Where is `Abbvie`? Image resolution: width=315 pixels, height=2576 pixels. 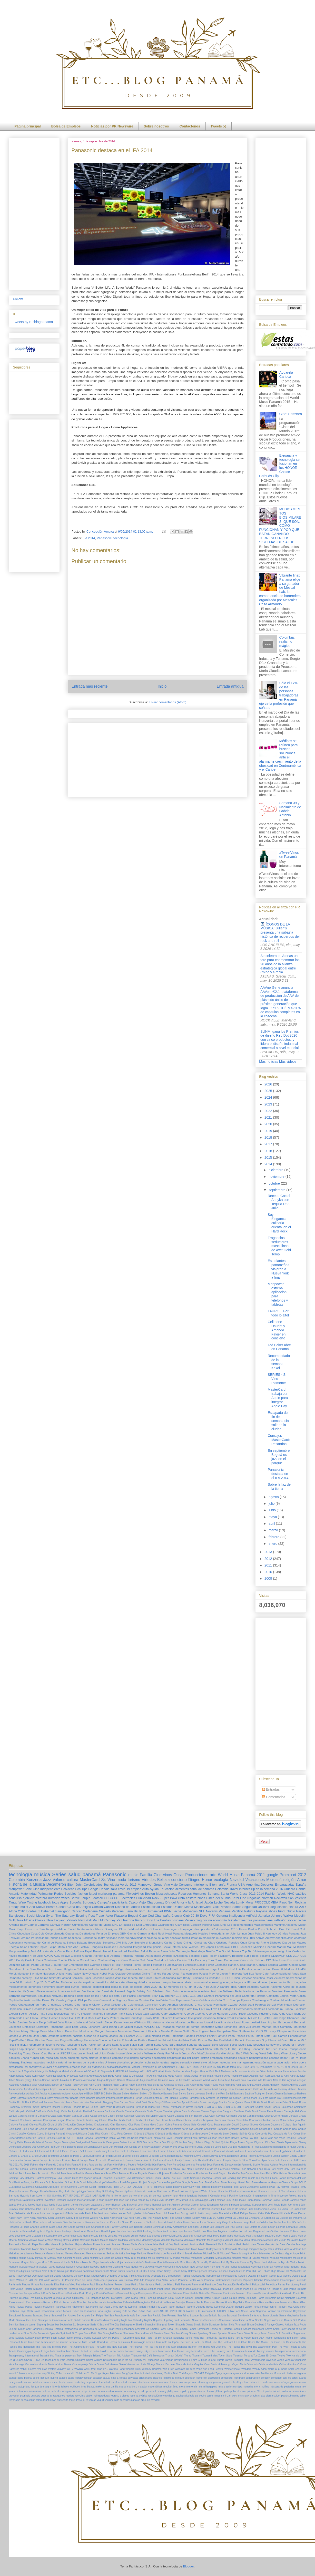
Abbvie is located at coordinates (260, 1937).